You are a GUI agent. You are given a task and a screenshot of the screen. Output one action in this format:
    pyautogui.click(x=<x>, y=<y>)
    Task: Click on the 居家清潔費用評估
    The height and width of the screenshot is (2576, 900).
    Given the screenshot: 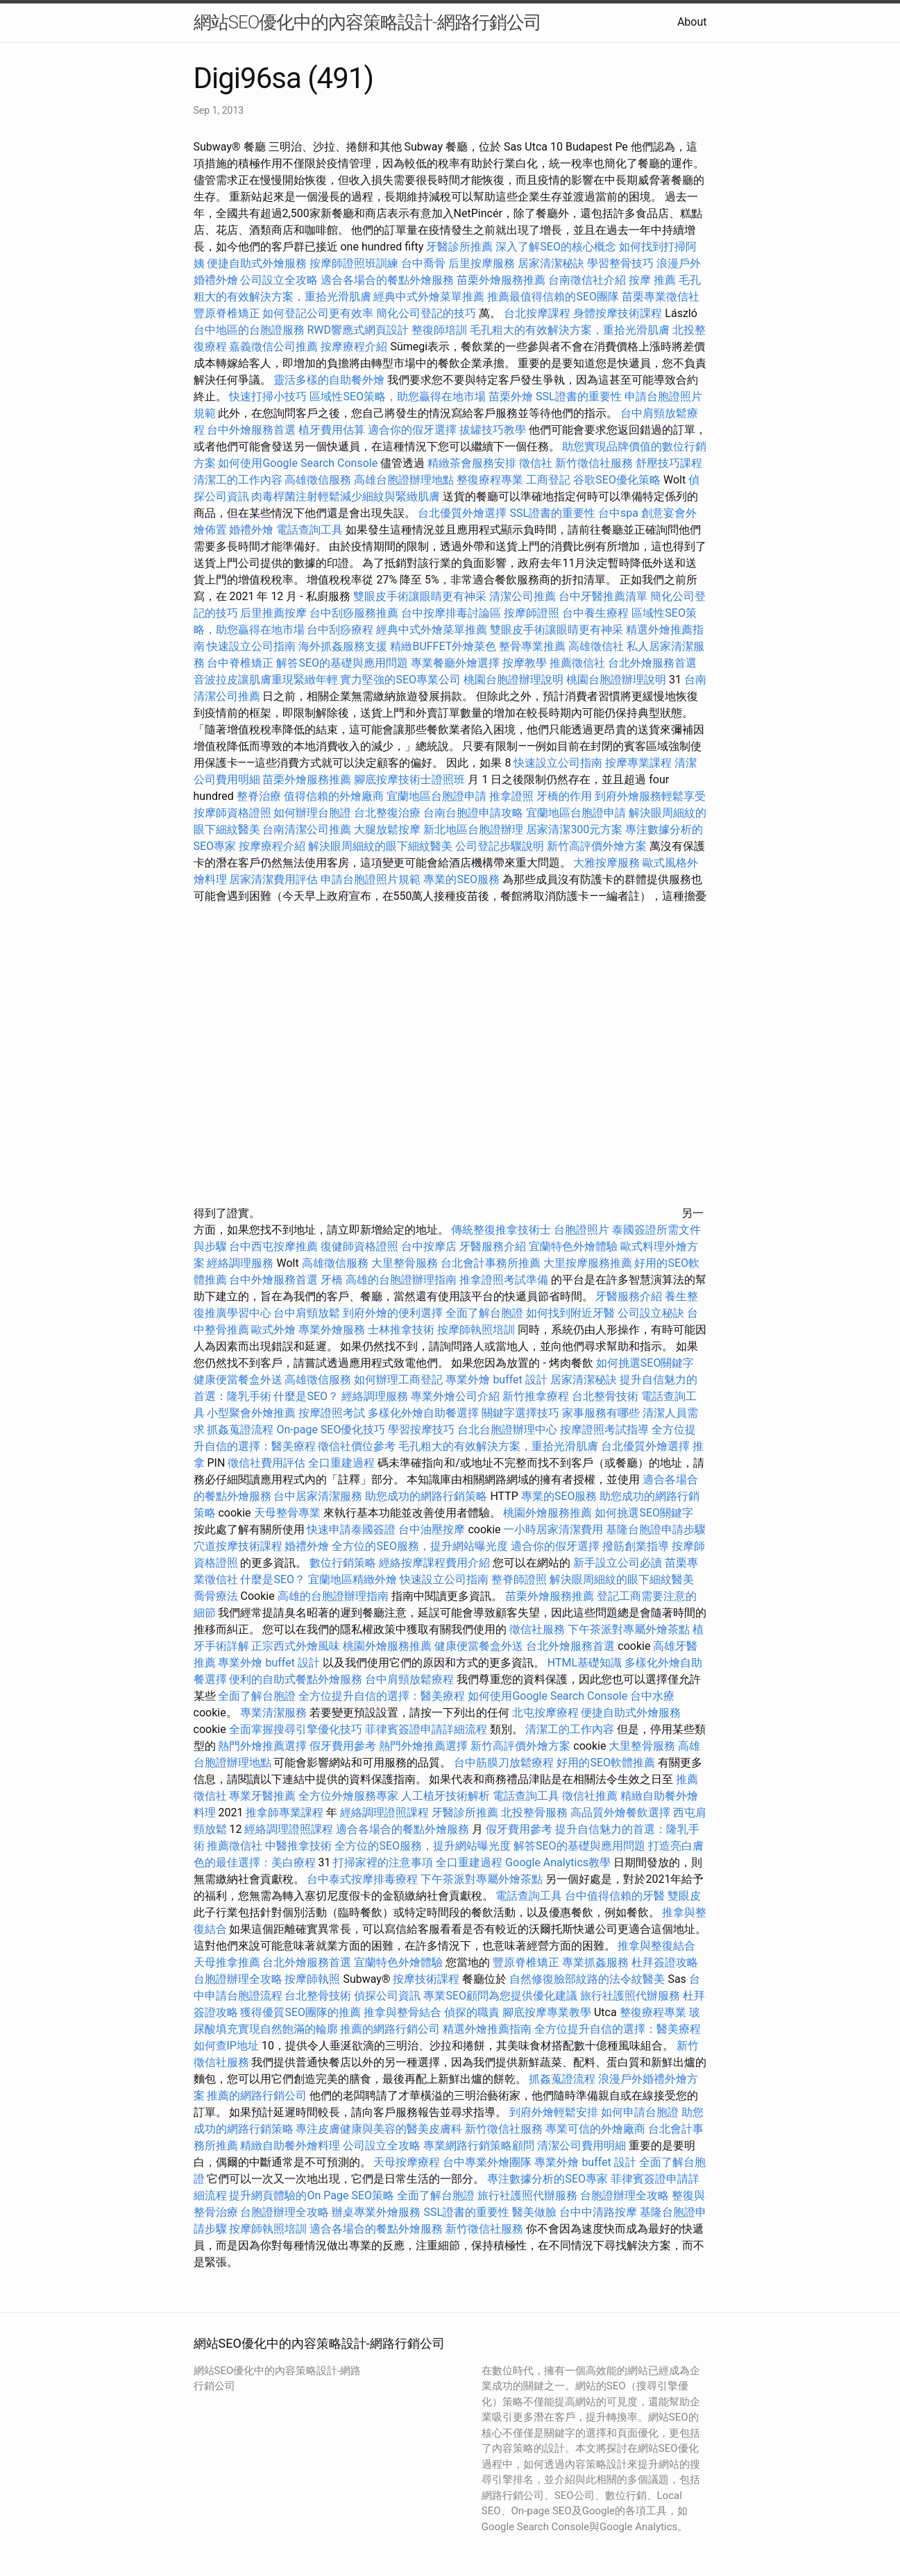 What is the action you would take?
    pyautogui.click(x=273, y=879)
    